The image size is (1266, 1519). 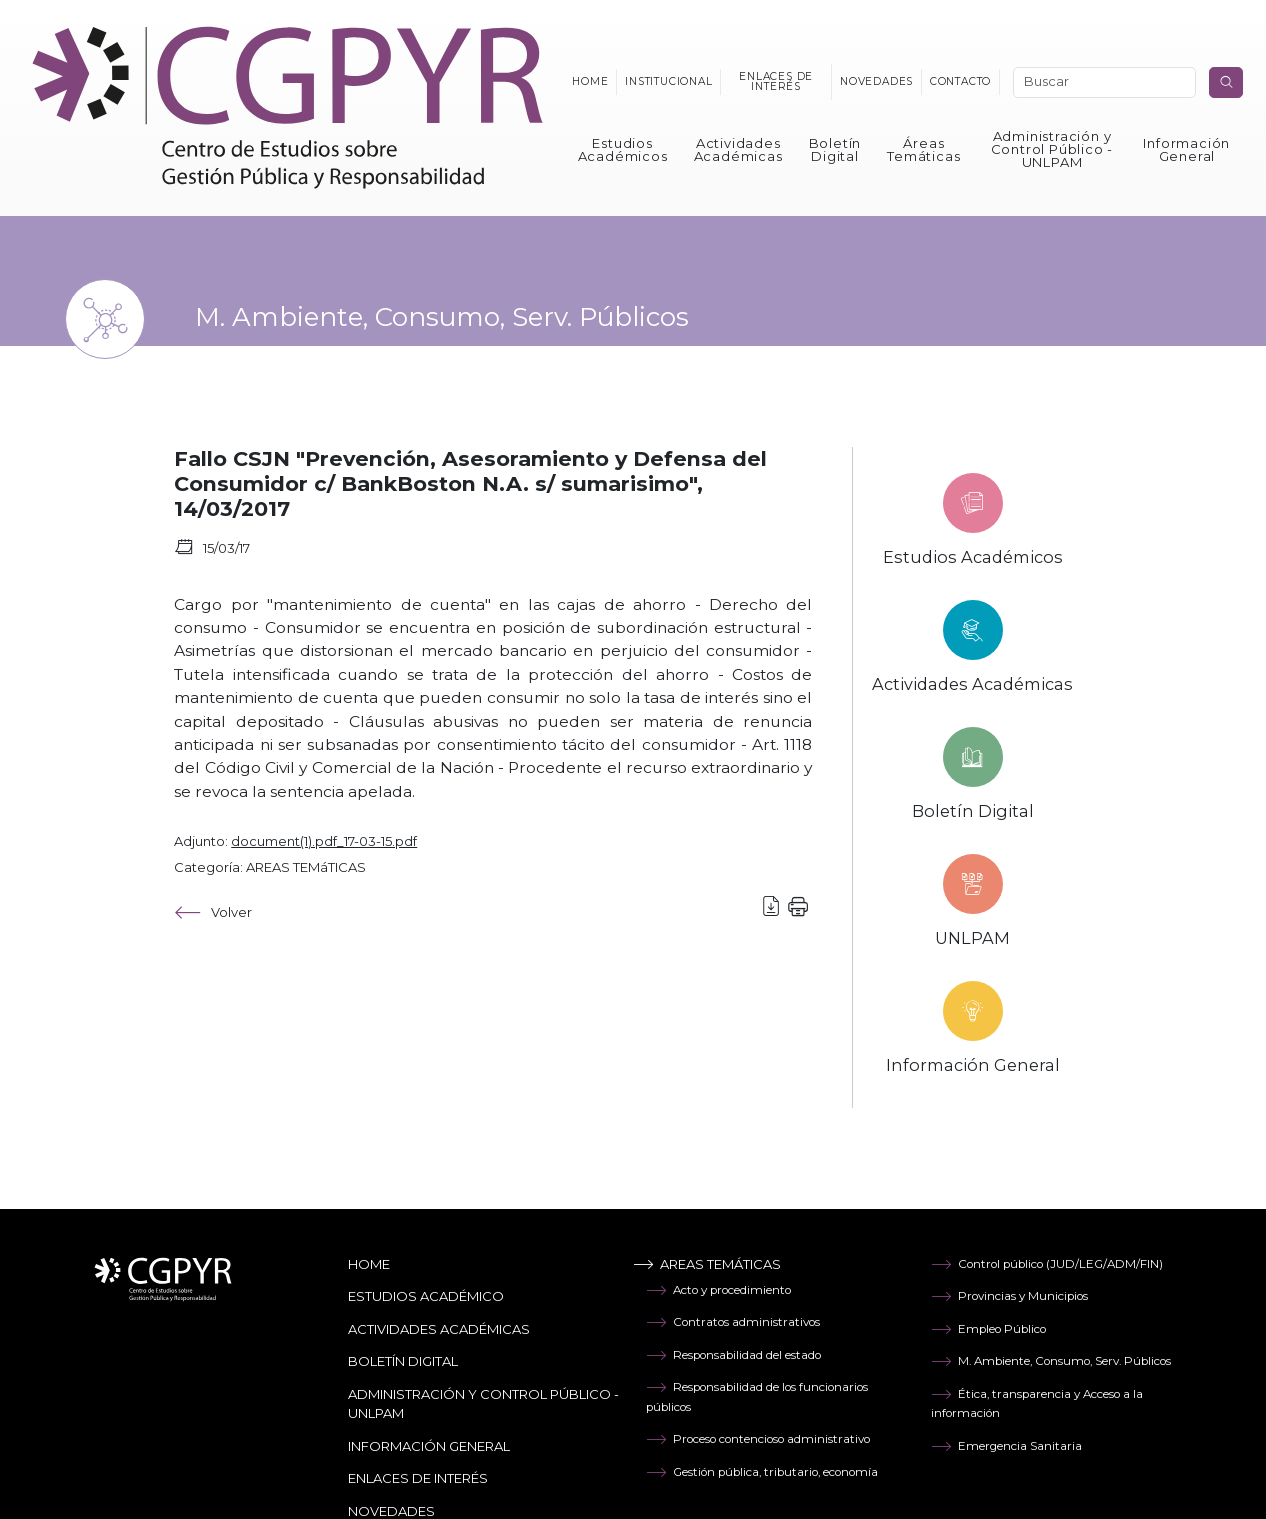 What do you see at coordinates (1186, 149) in the screenshot?
I see `Información General` at bounding box center [1186, 149].